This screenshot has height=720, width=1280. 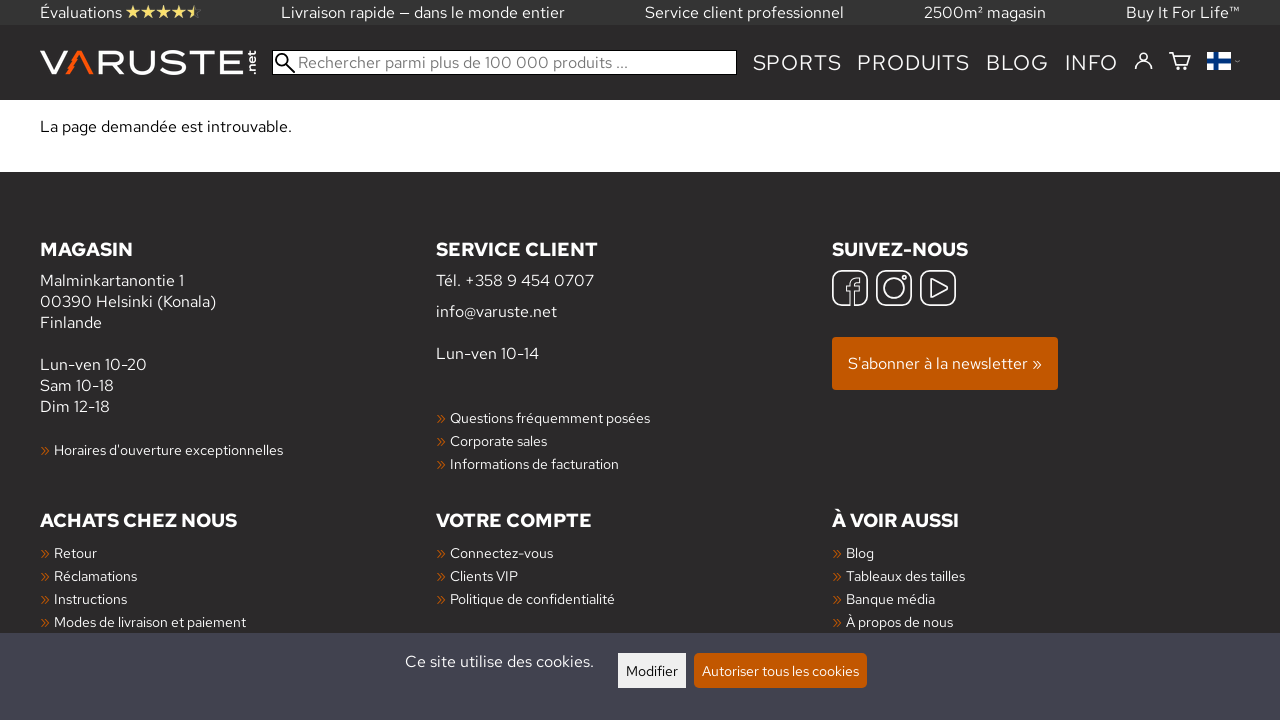 I want to click on Horaires d'ouverture exceptionnelles, so click(x=168, y=449).